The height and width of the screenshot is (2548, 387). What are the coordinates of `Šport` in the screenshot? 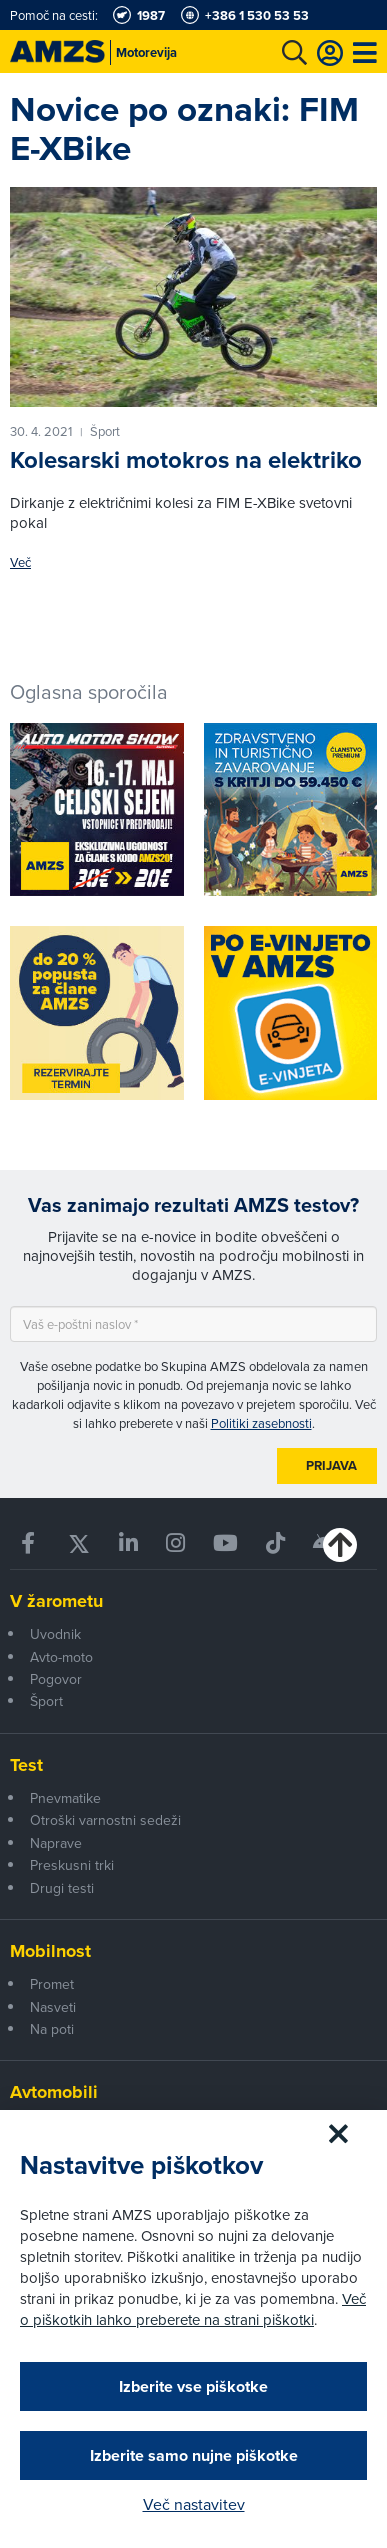 It's located at (46, 1701).